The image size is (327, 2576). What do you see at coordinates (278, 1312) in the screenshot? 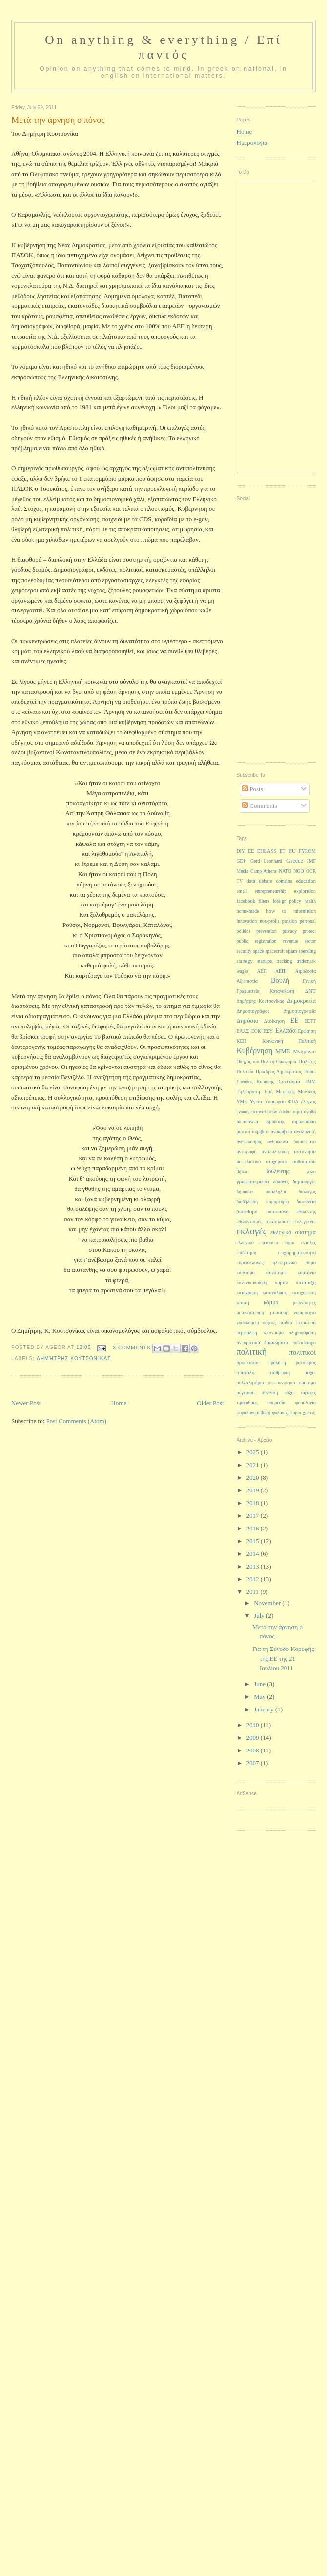
I see `μουσική` at bounding box center [278, 1312].